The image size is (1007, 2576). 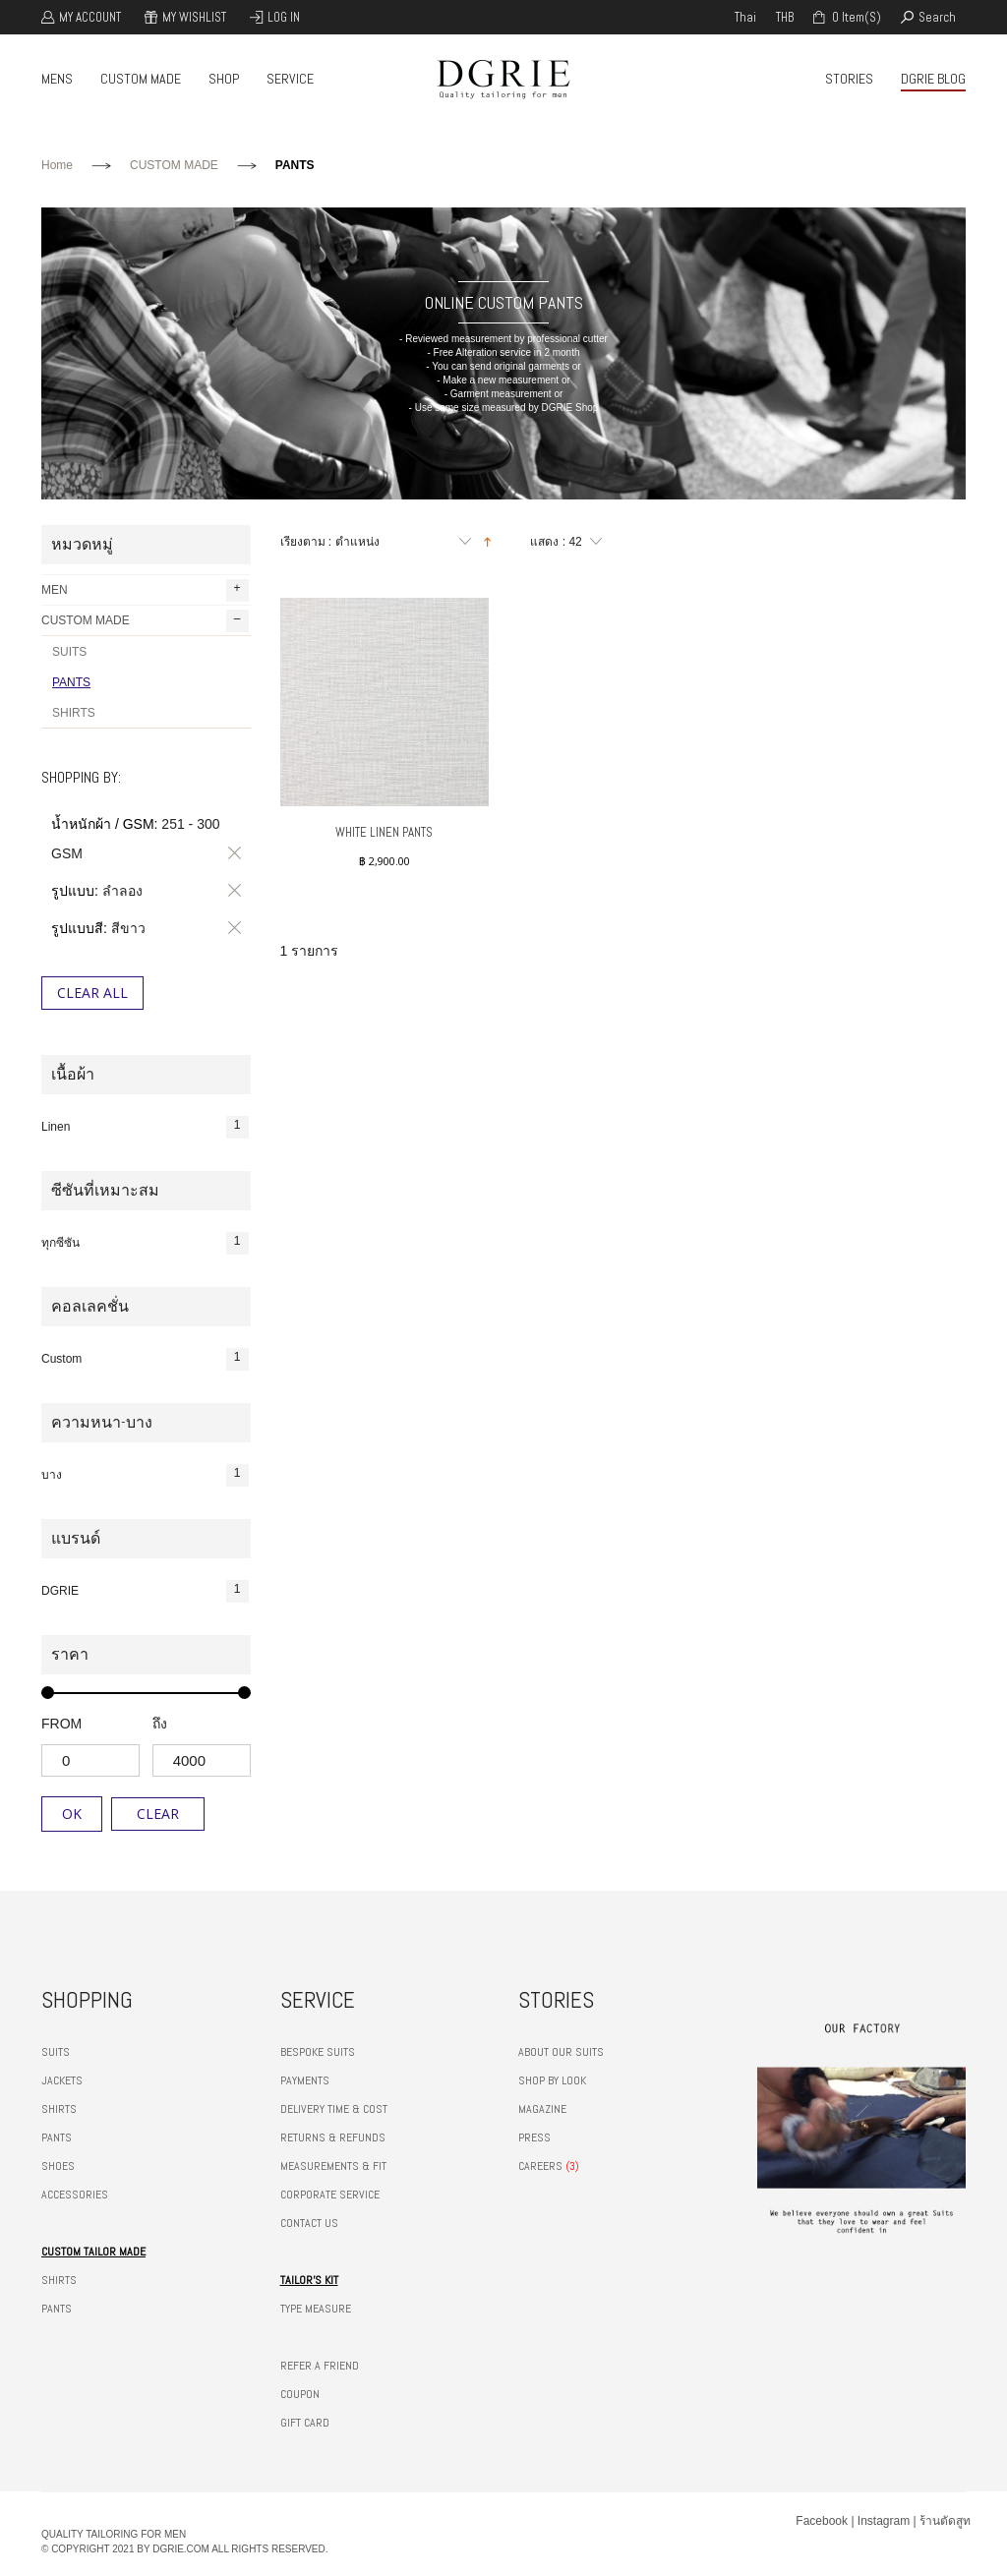 I want to click on BESPOKE SUITS, so click(x=317, y=2052).